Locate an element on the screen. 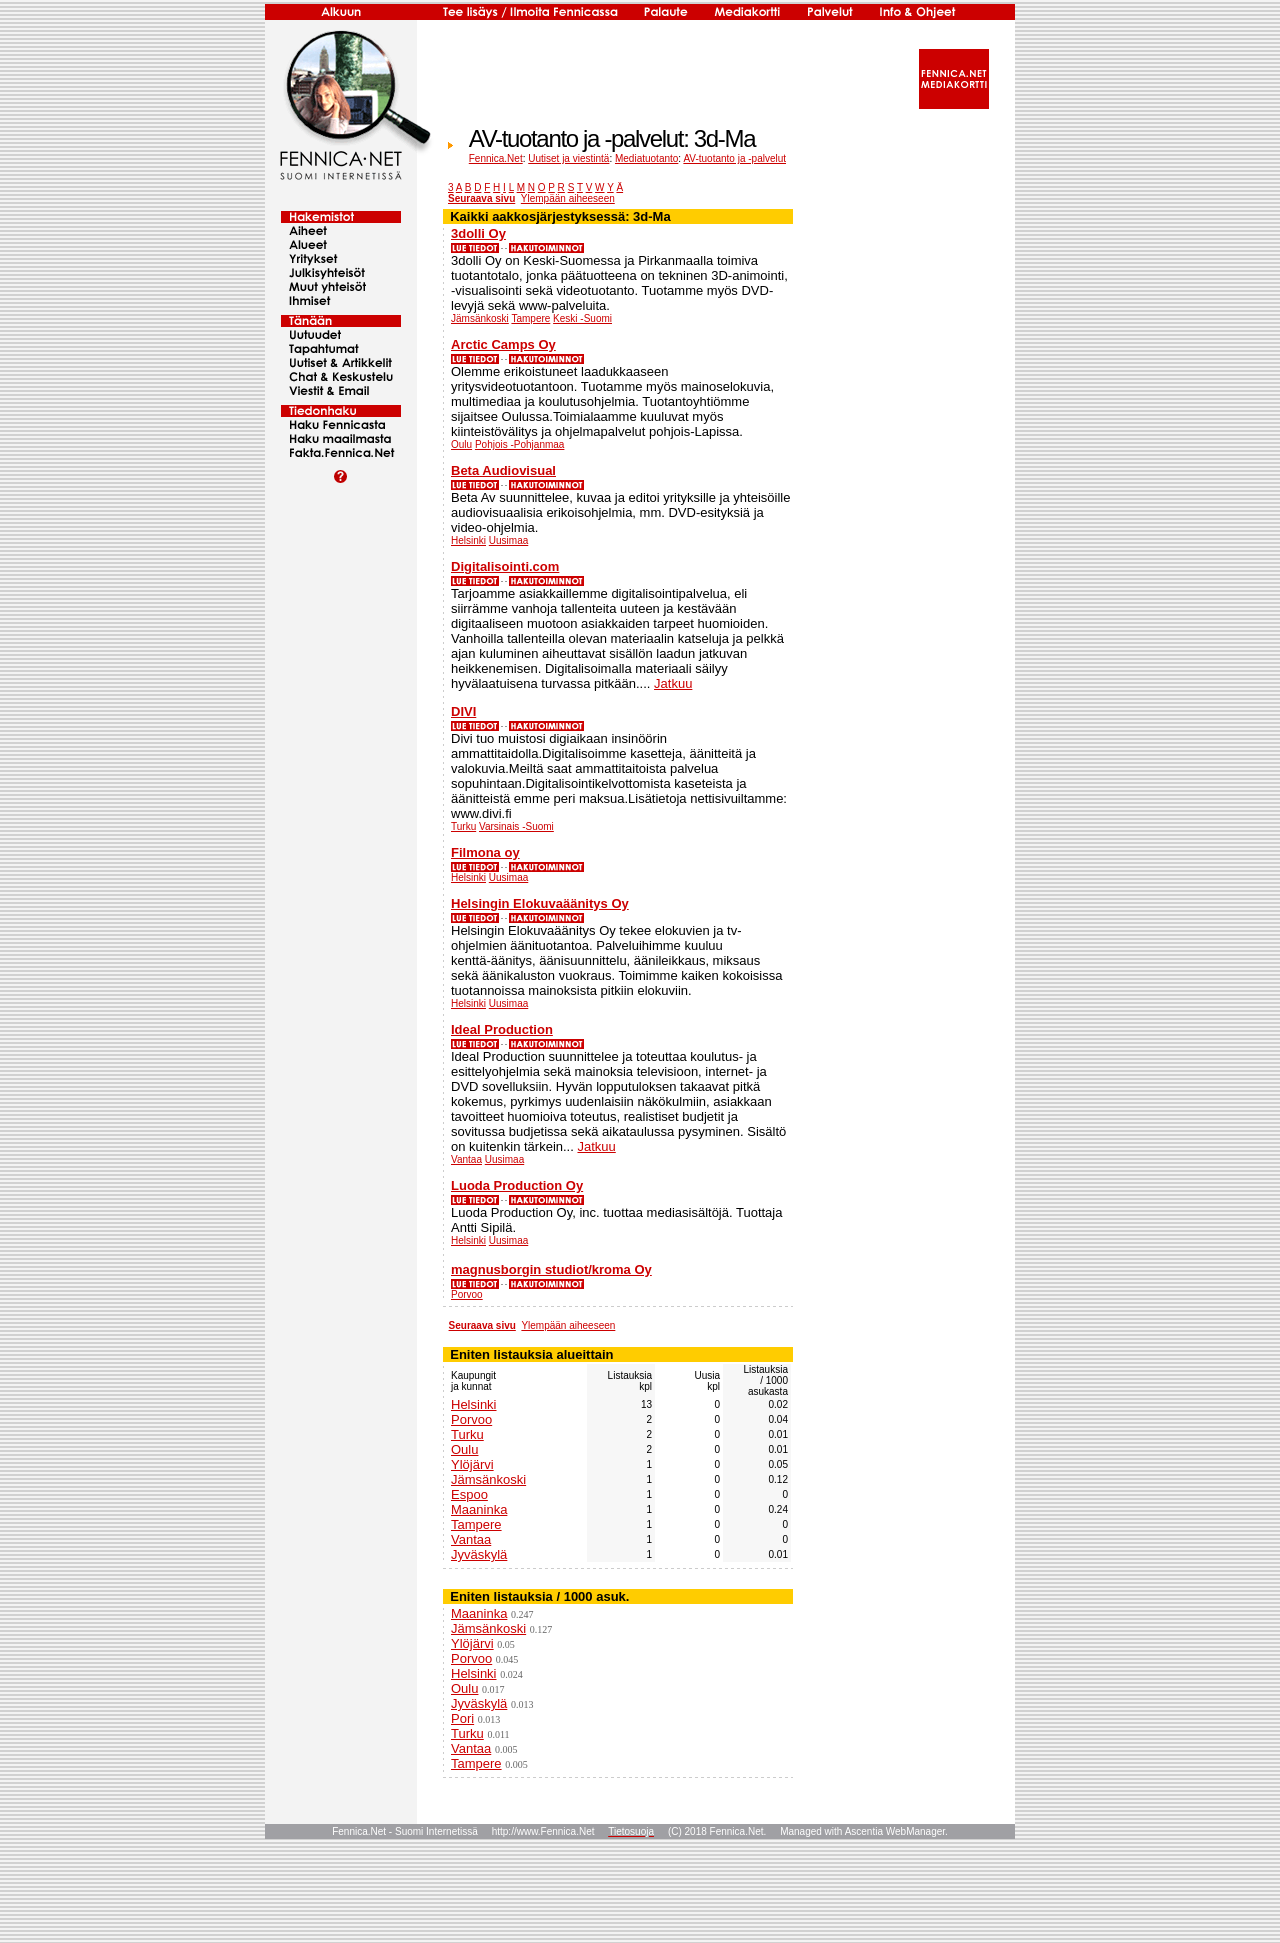 This screenshot has height=1943, width=1280. Pori is located at coordinates (462, 1718).